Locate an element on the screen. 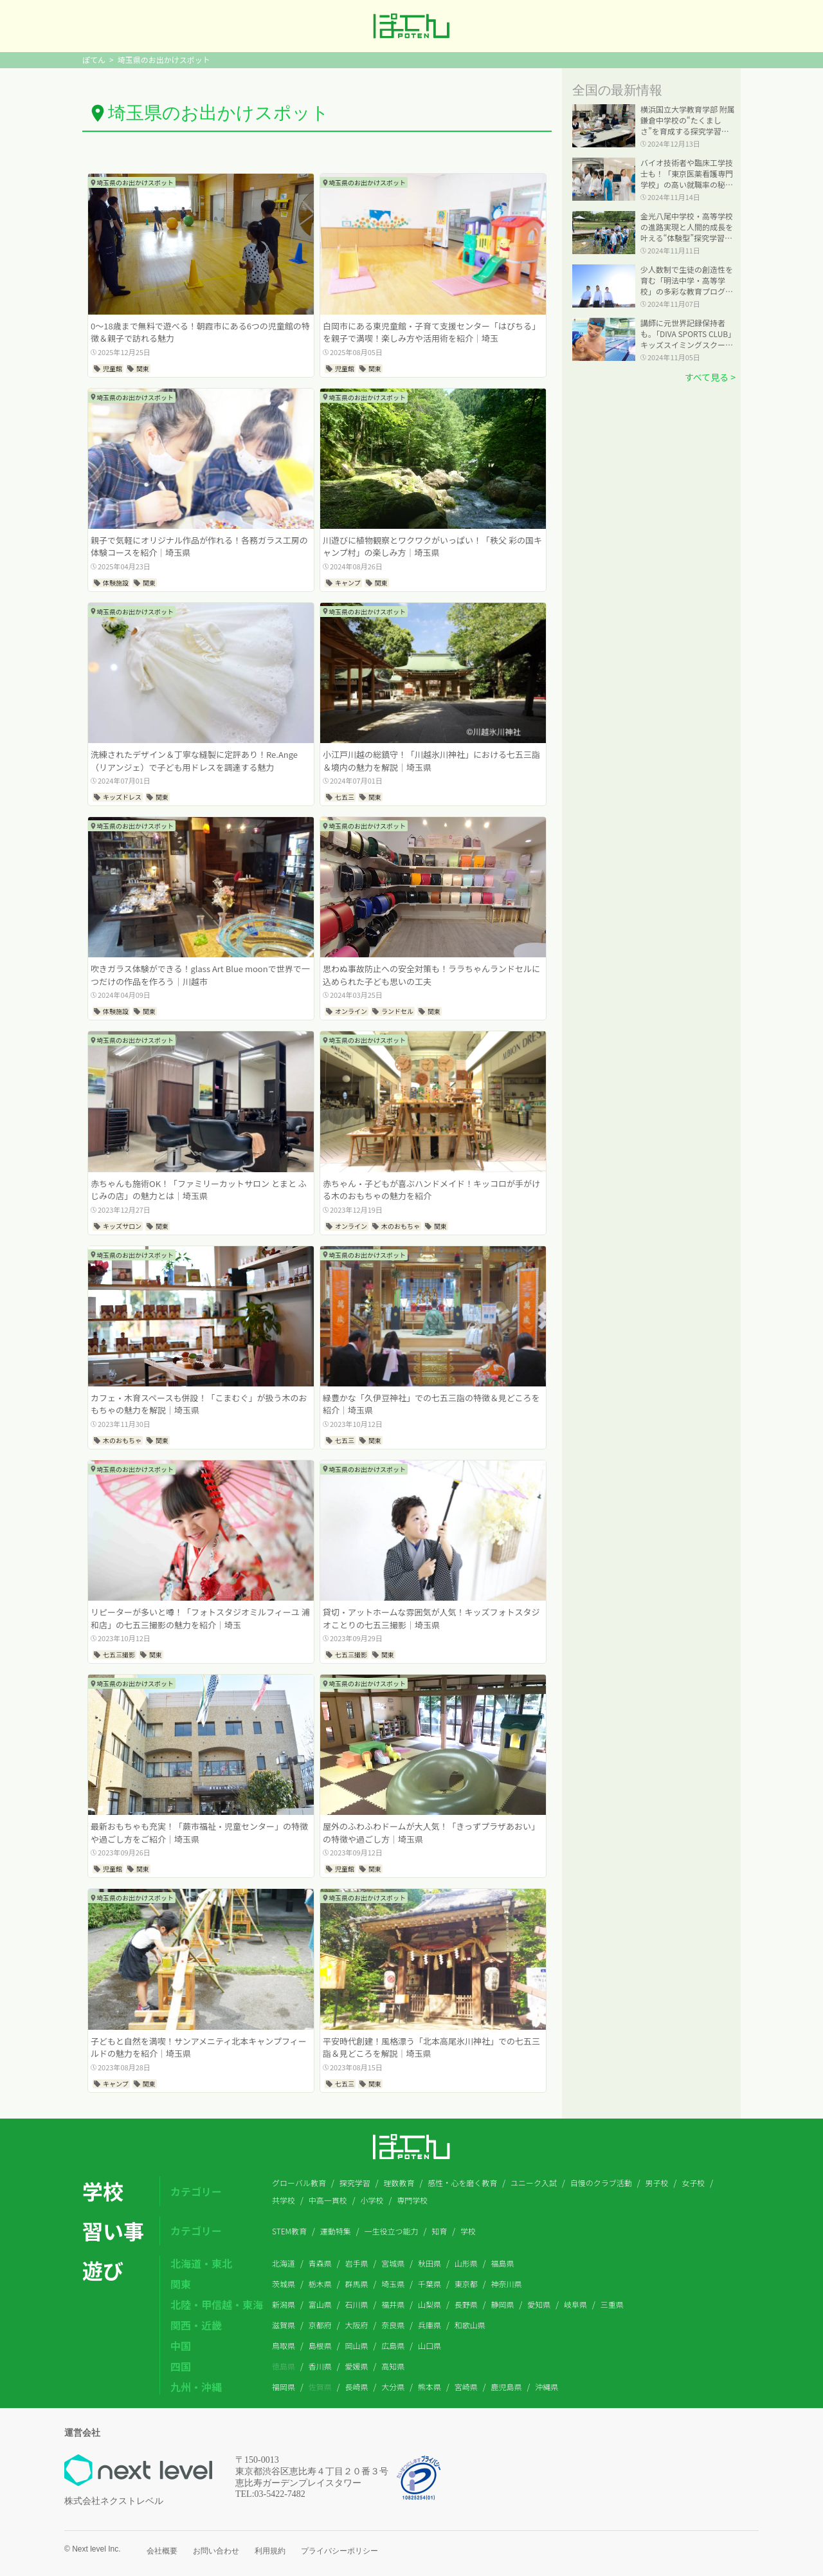  会社概要 is located at coordinates (162, 2550).